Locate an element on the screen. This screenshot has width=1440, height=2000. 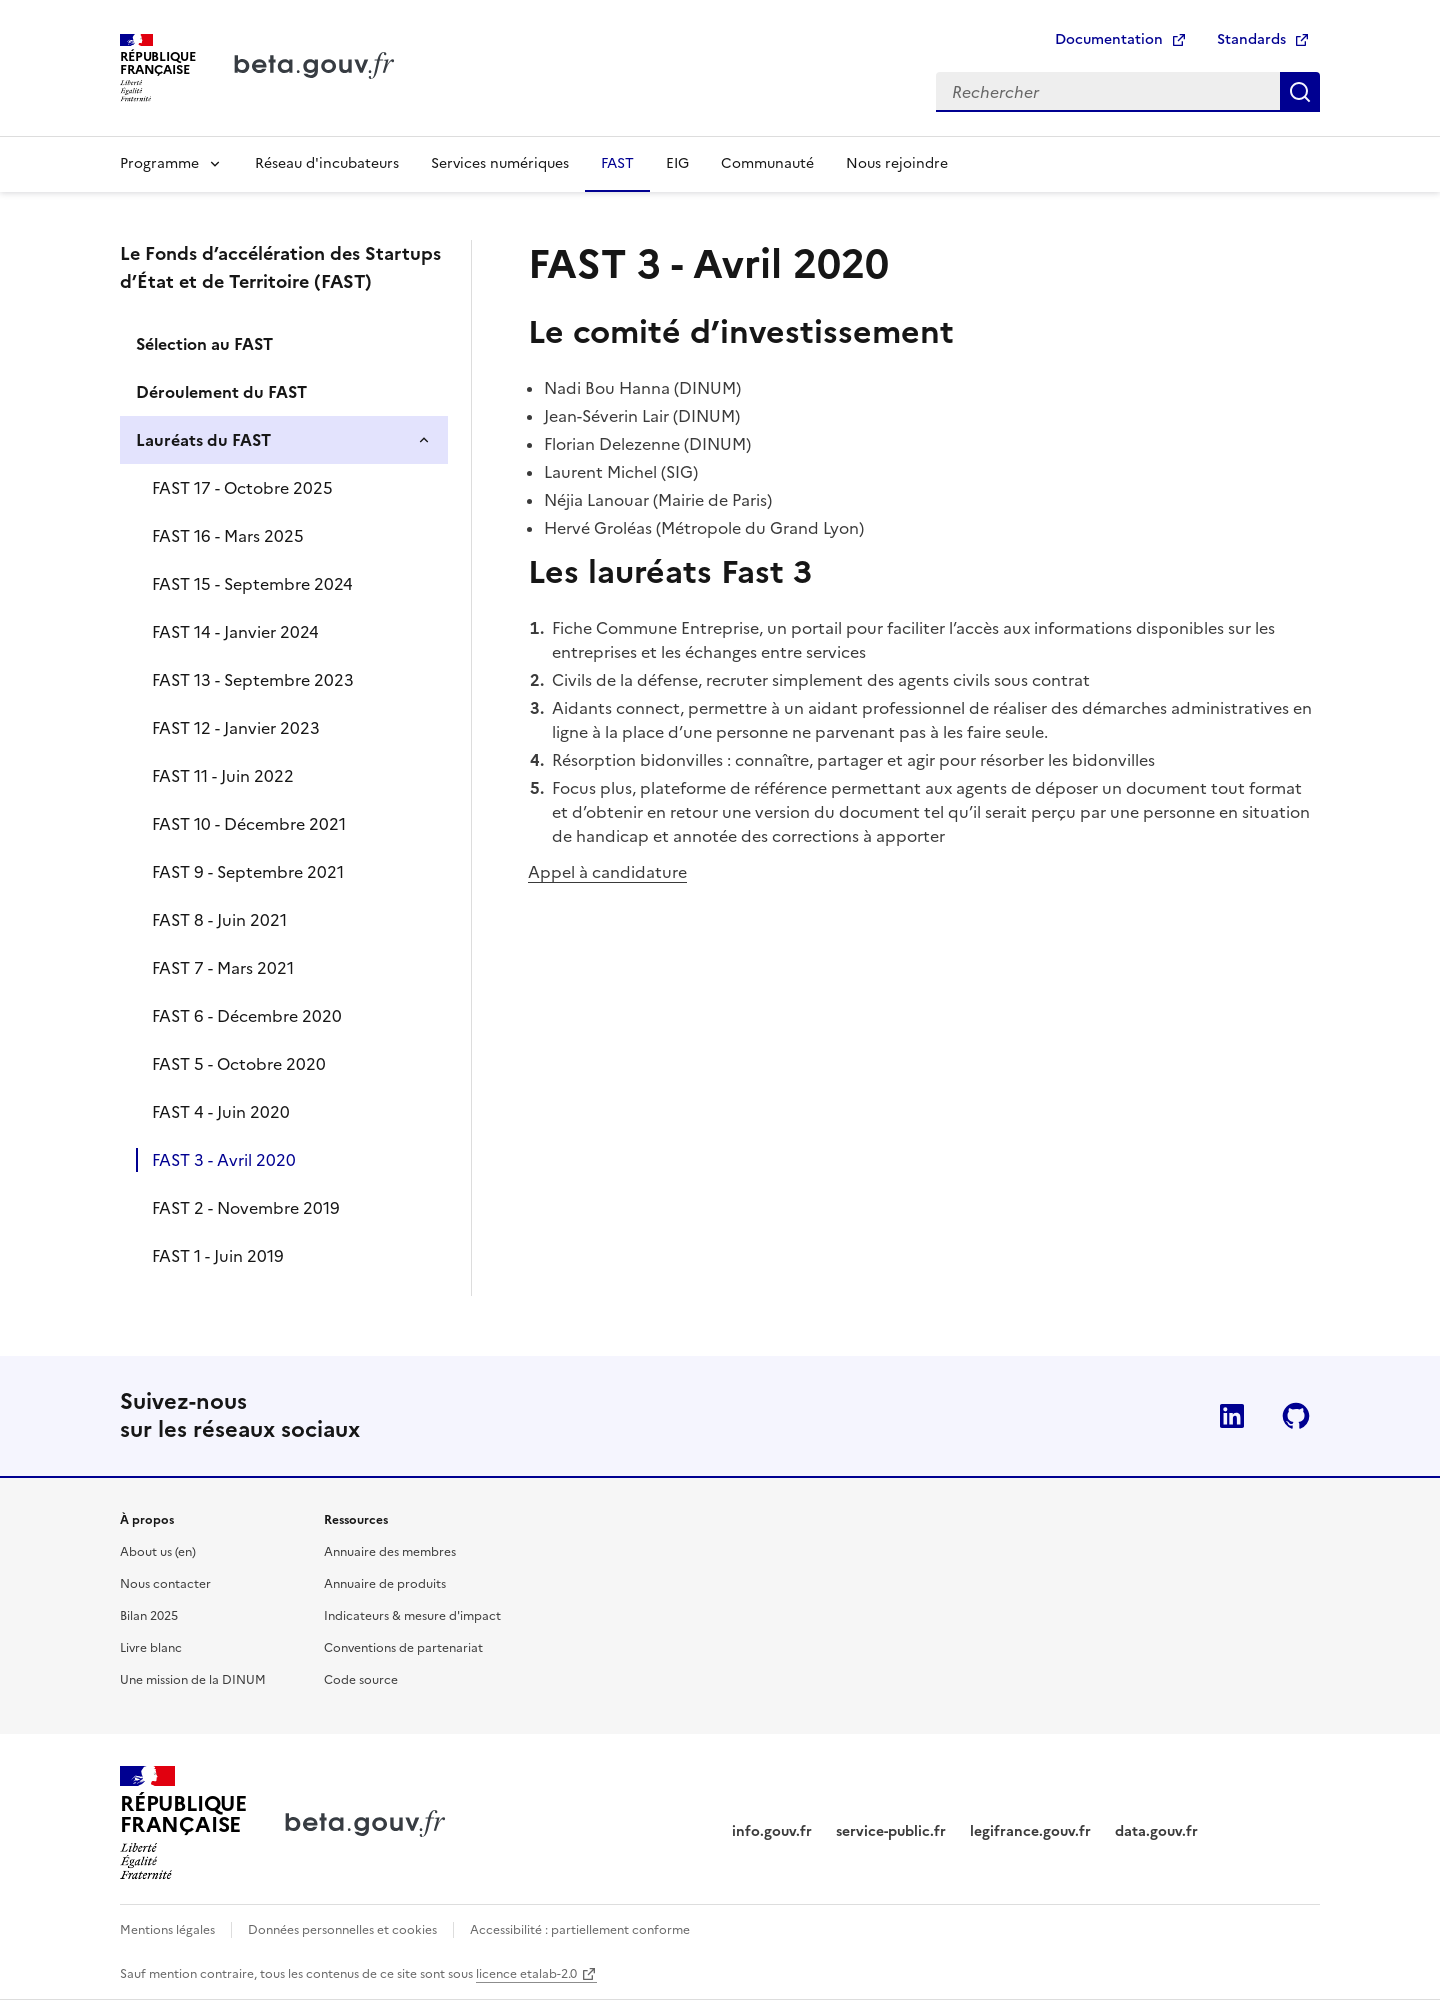
Nous contacter is located at coordinates (165, 1584).